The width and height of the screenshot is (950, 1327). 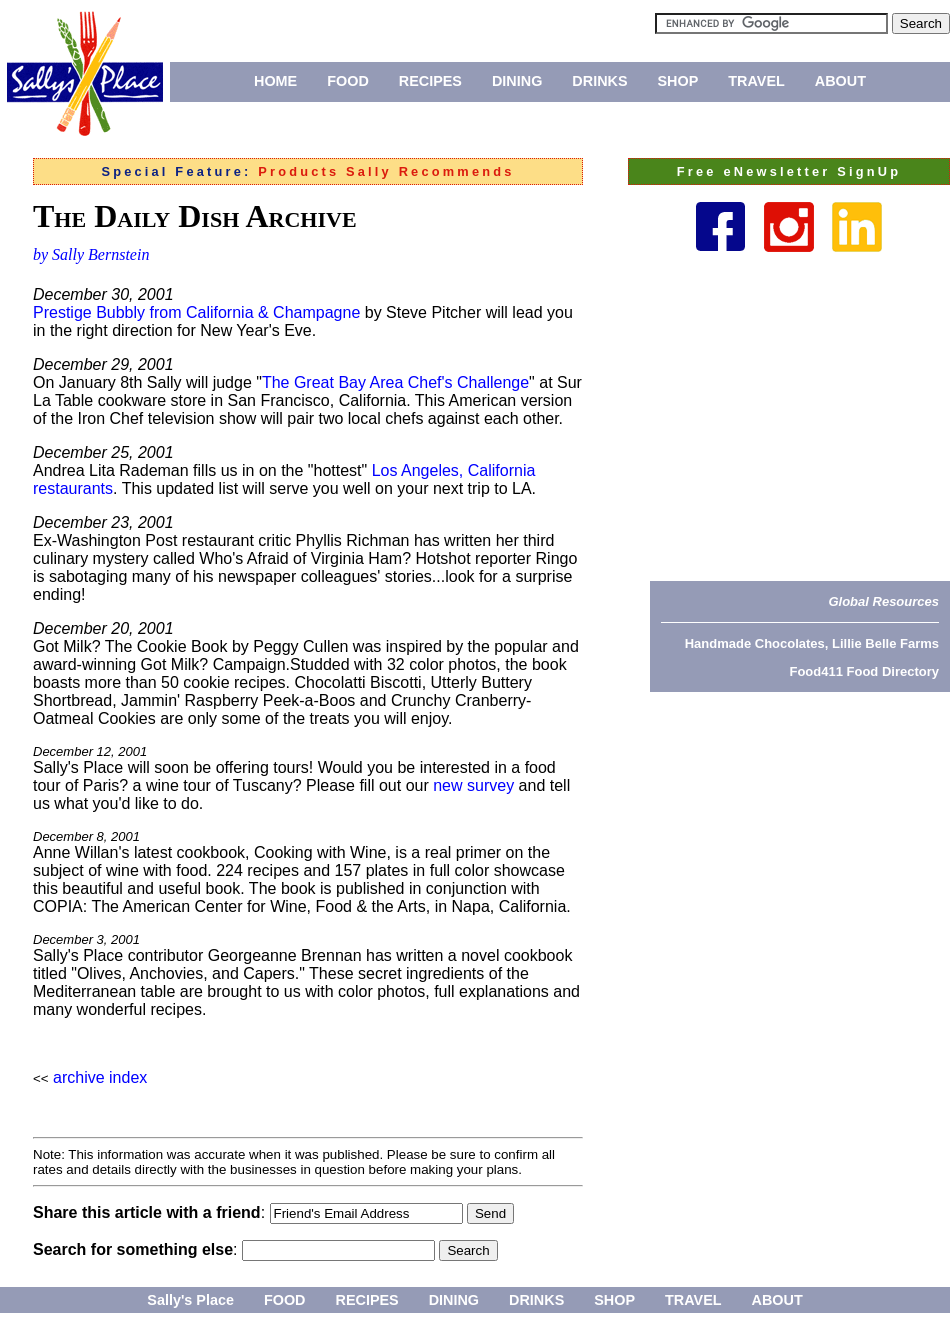 I want to click on Prestige Bubbly from California & Champagne, so click(x=196, y=312).